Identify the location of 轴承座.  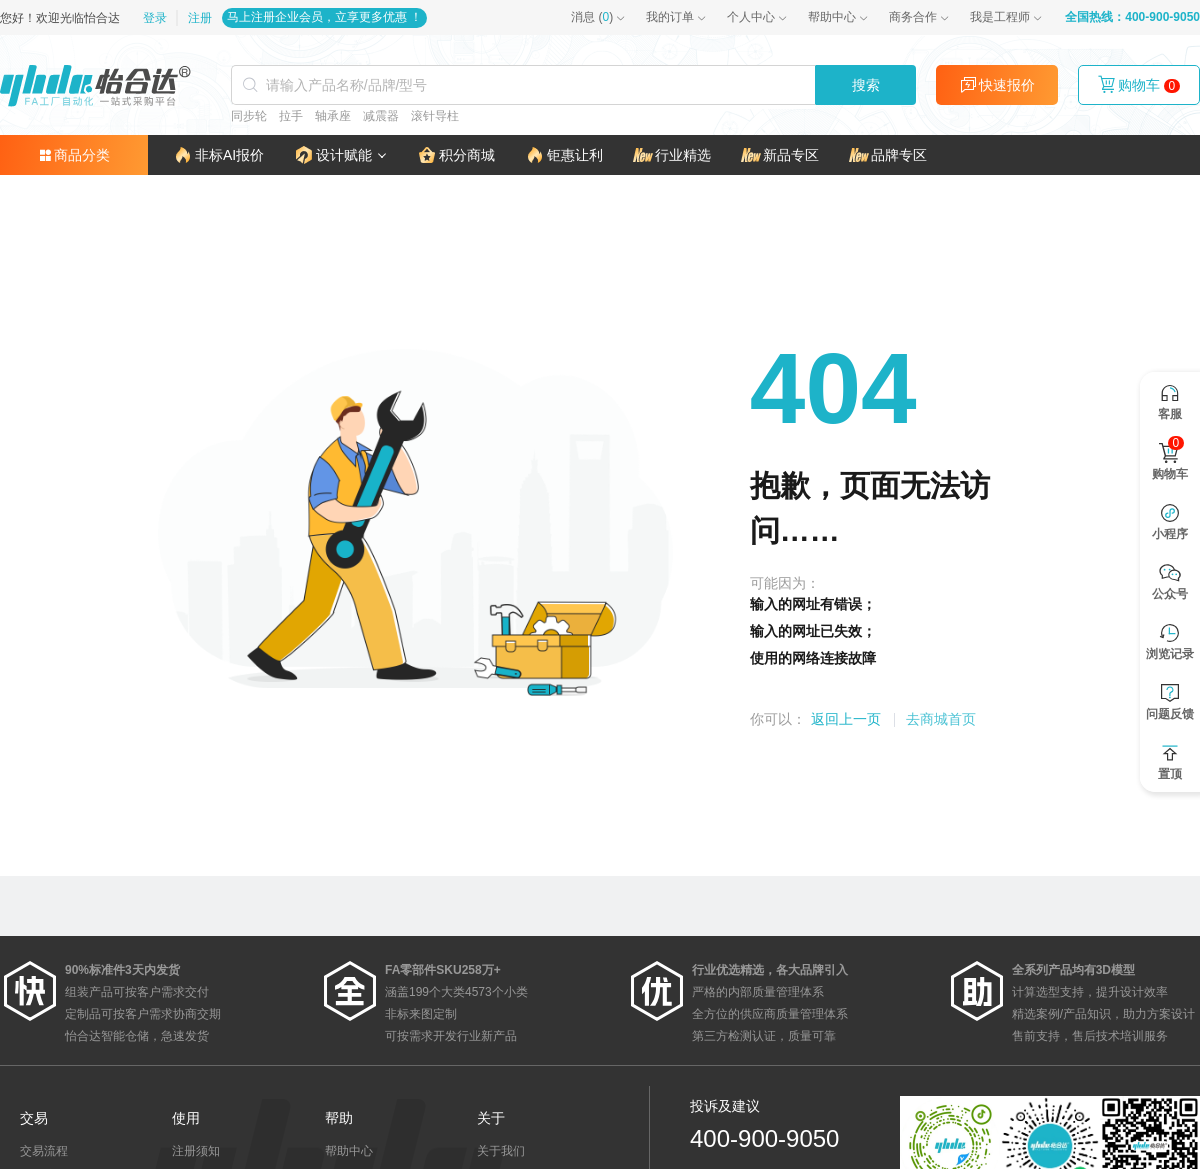
(333, 116).